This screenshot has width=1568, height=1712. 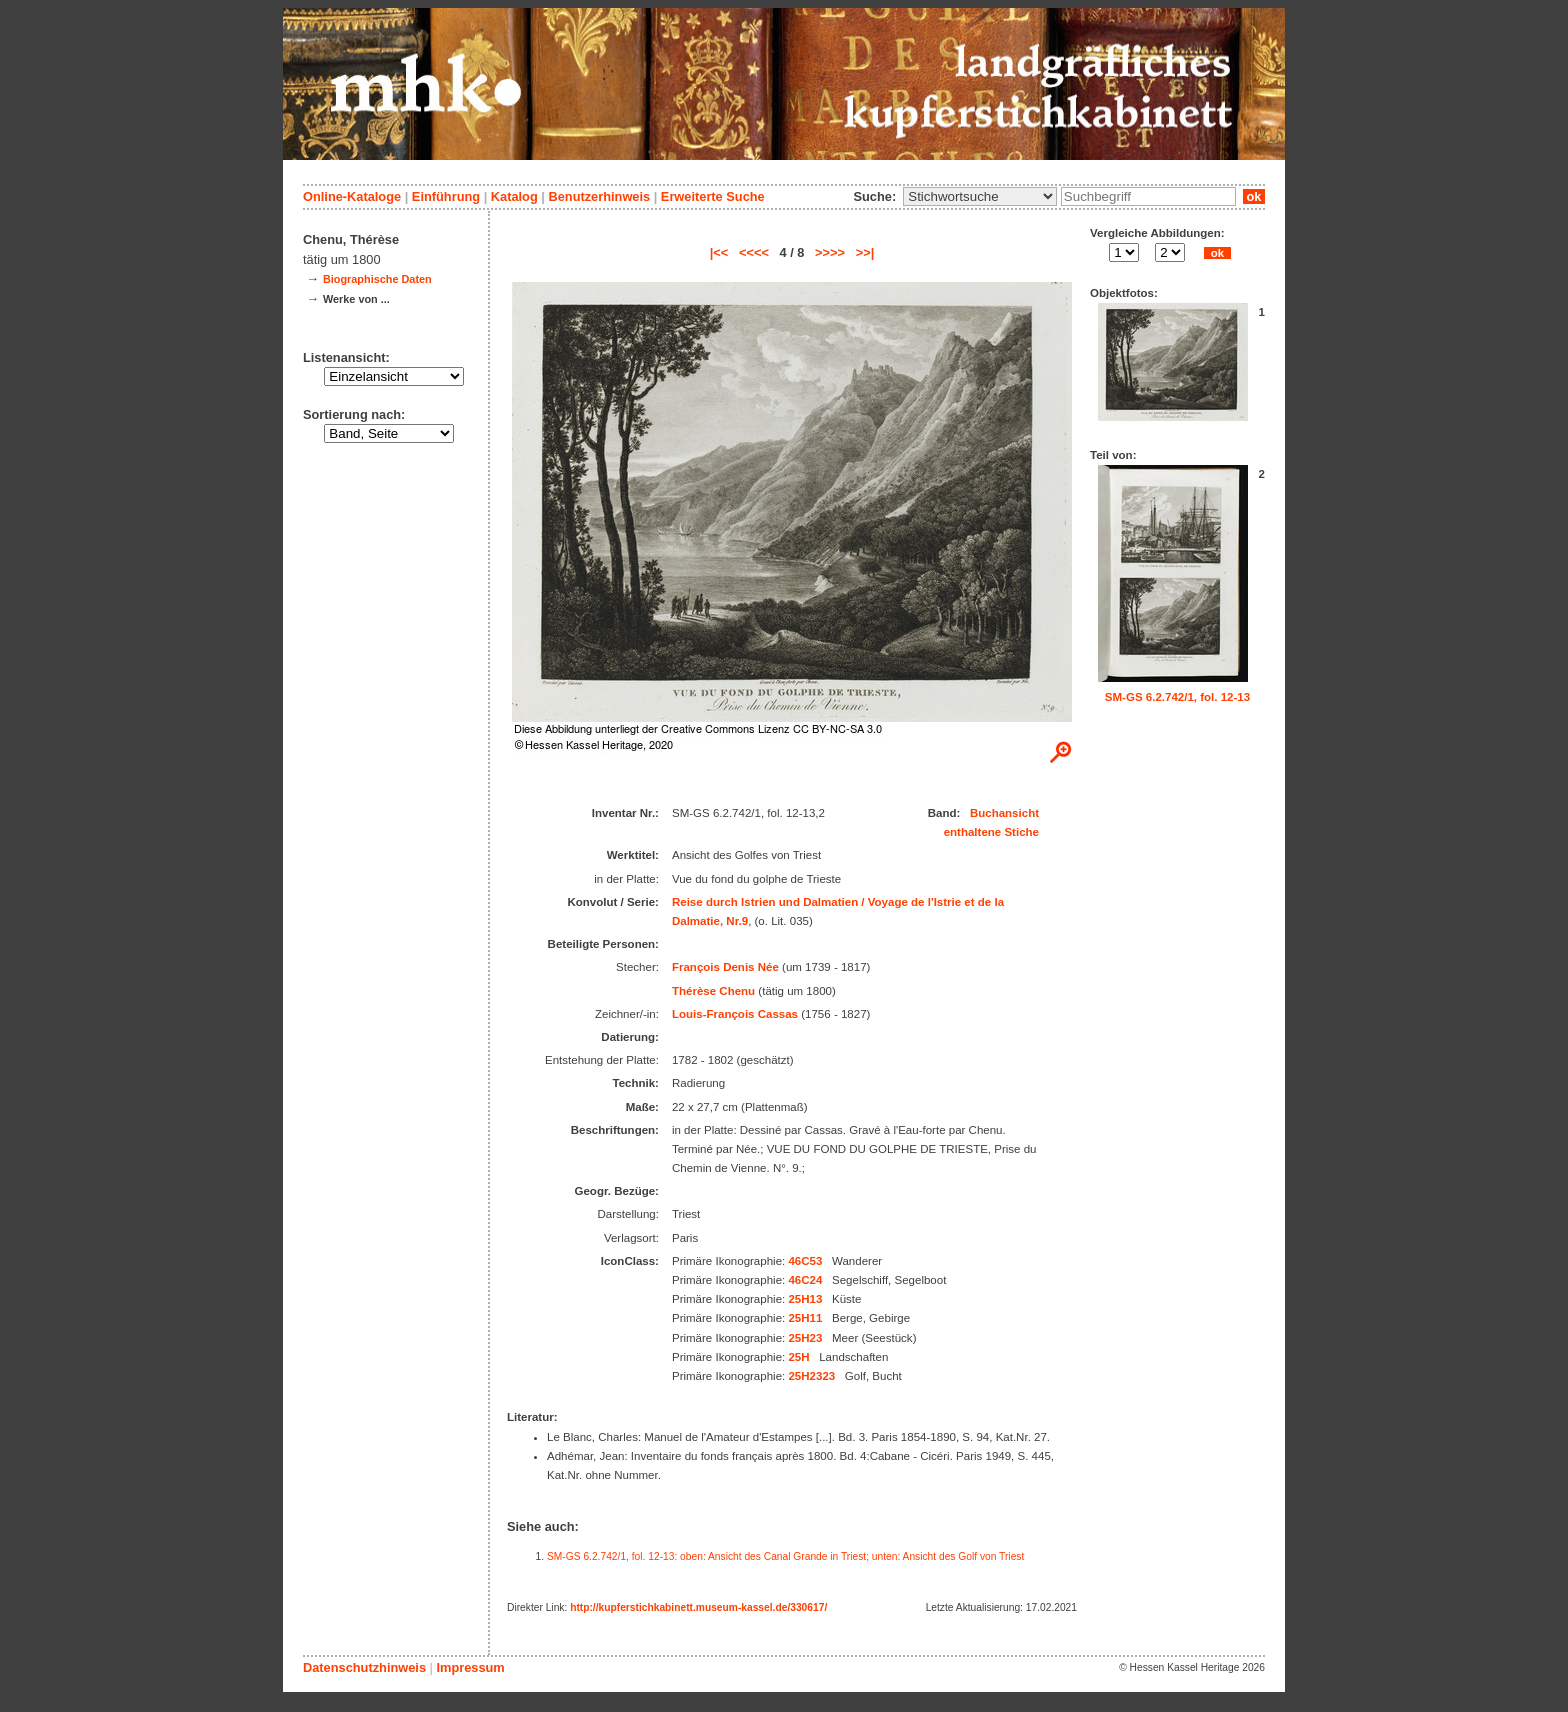 I want to click on Impressum, so click(x=470, y=1667).